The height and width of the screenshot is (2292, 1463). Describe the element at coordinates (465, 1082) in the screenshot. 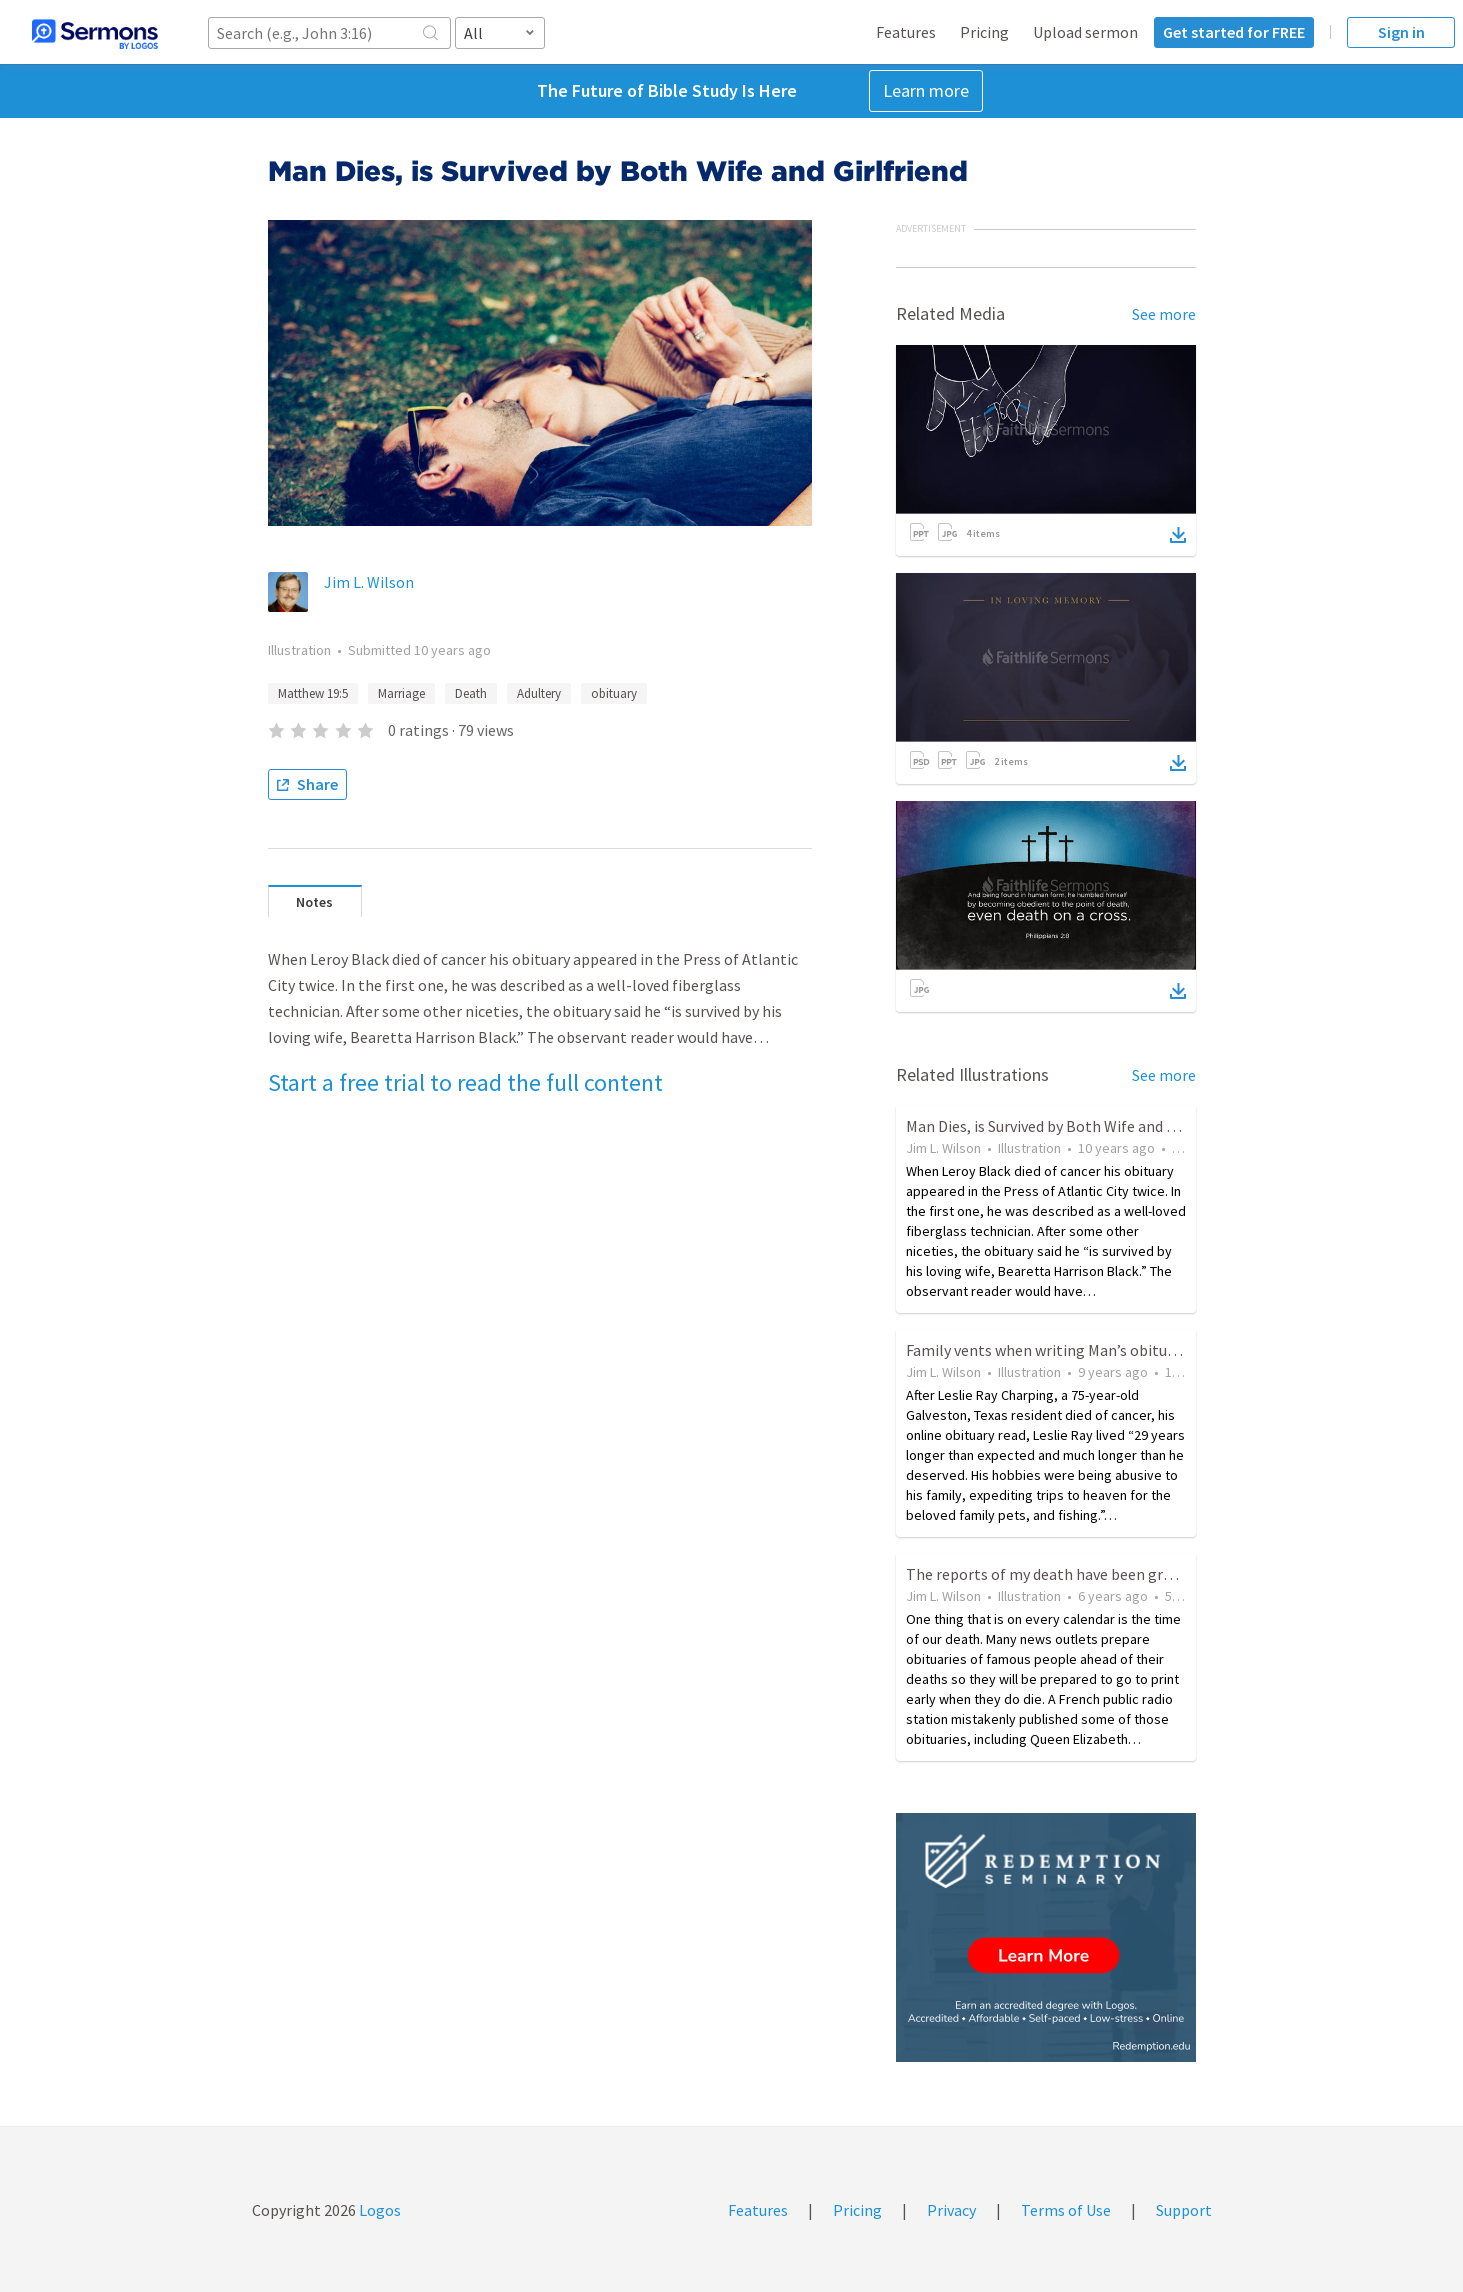

I see `Start a free trial to read the full content` at that location.